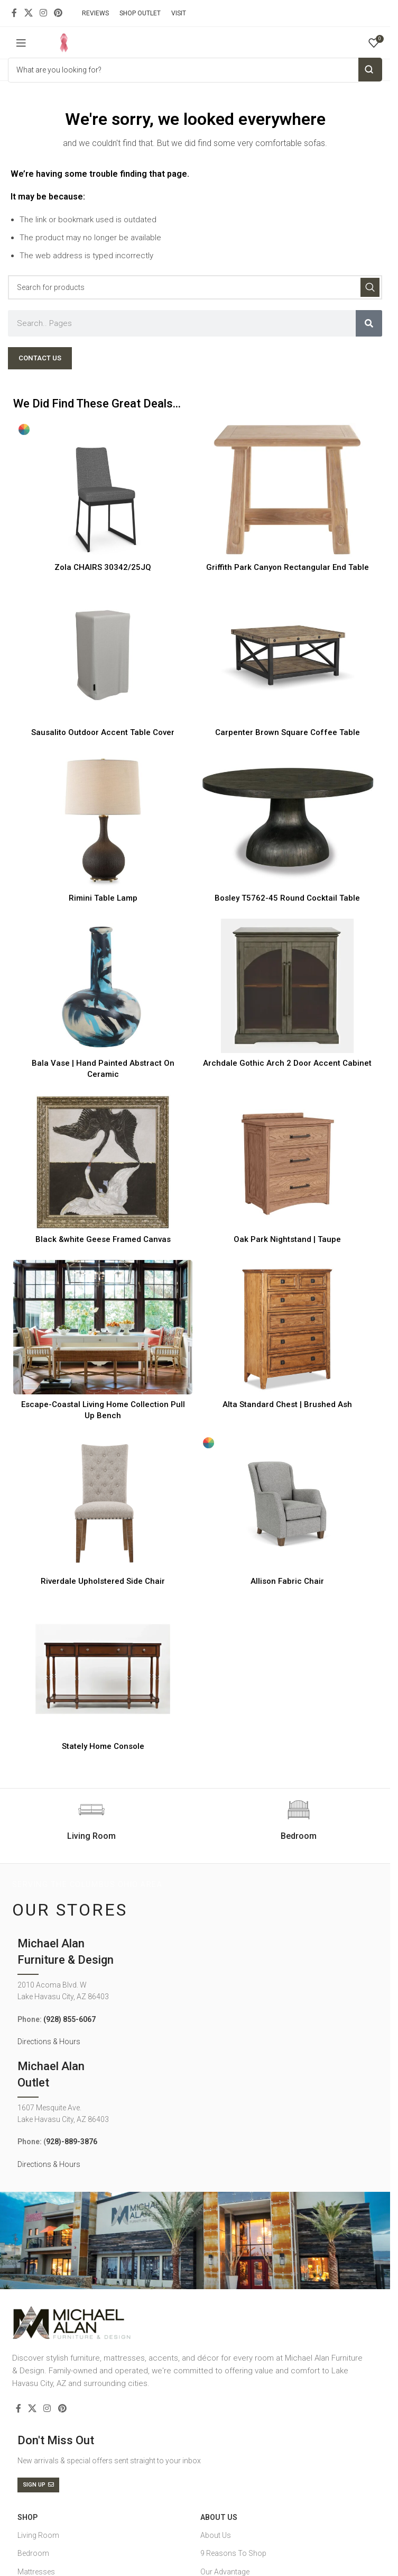  What do you see at coordinates (233, 2553) in the screenshot?
I see `9 Reasons To Shop` at bounding box center [233, 2553].